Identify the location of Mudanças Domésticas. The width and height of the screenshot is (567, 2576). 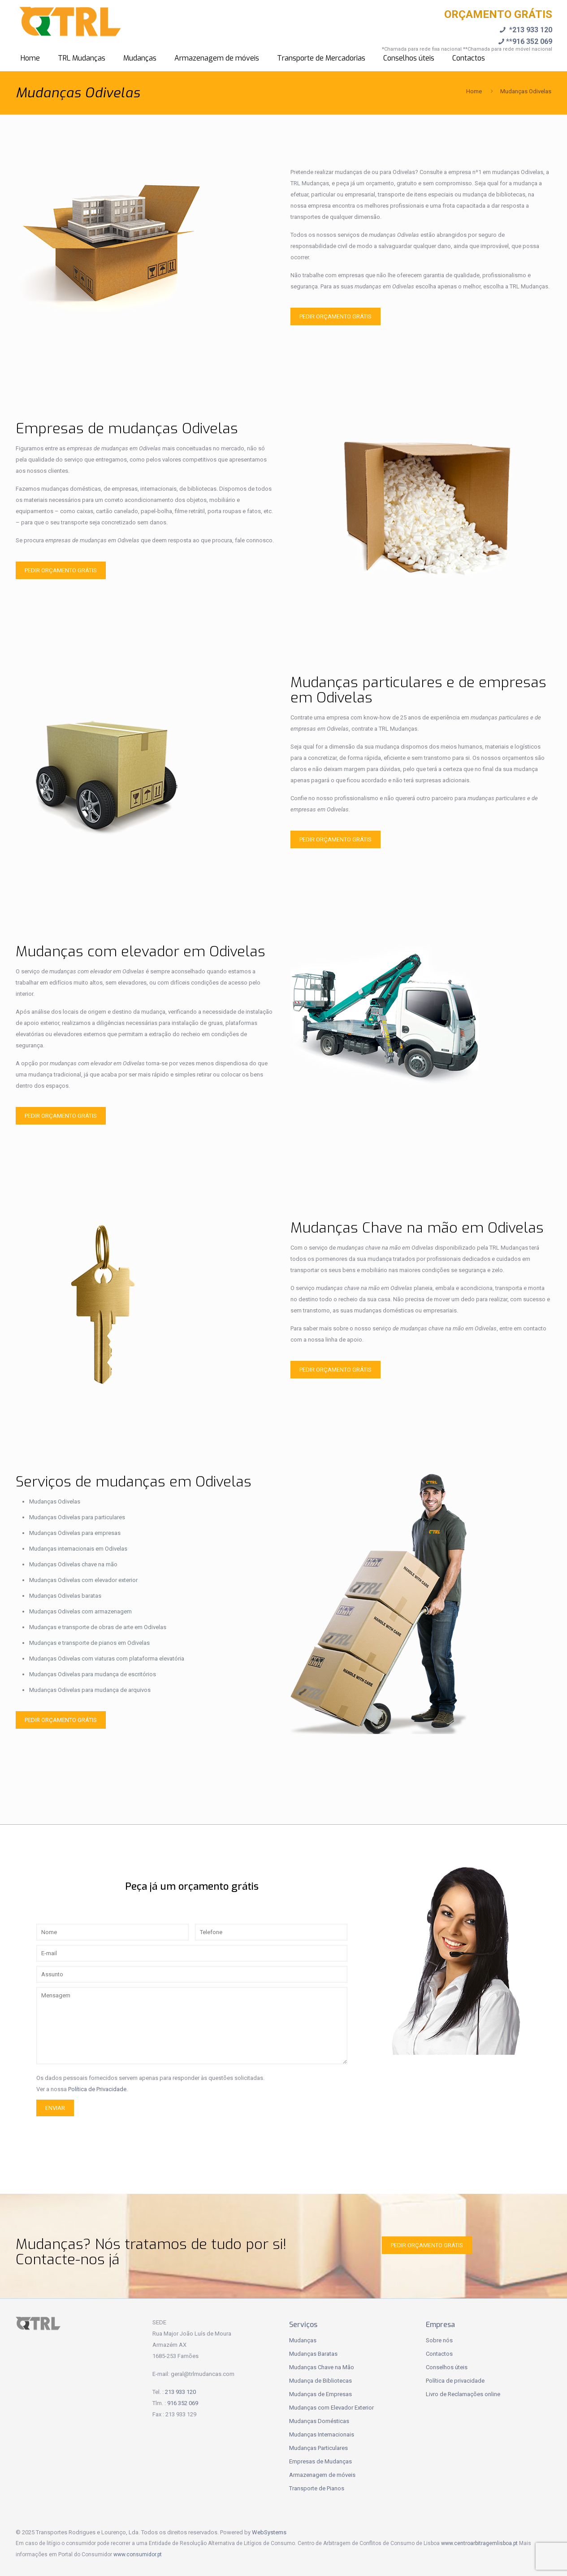
(319, 2421).